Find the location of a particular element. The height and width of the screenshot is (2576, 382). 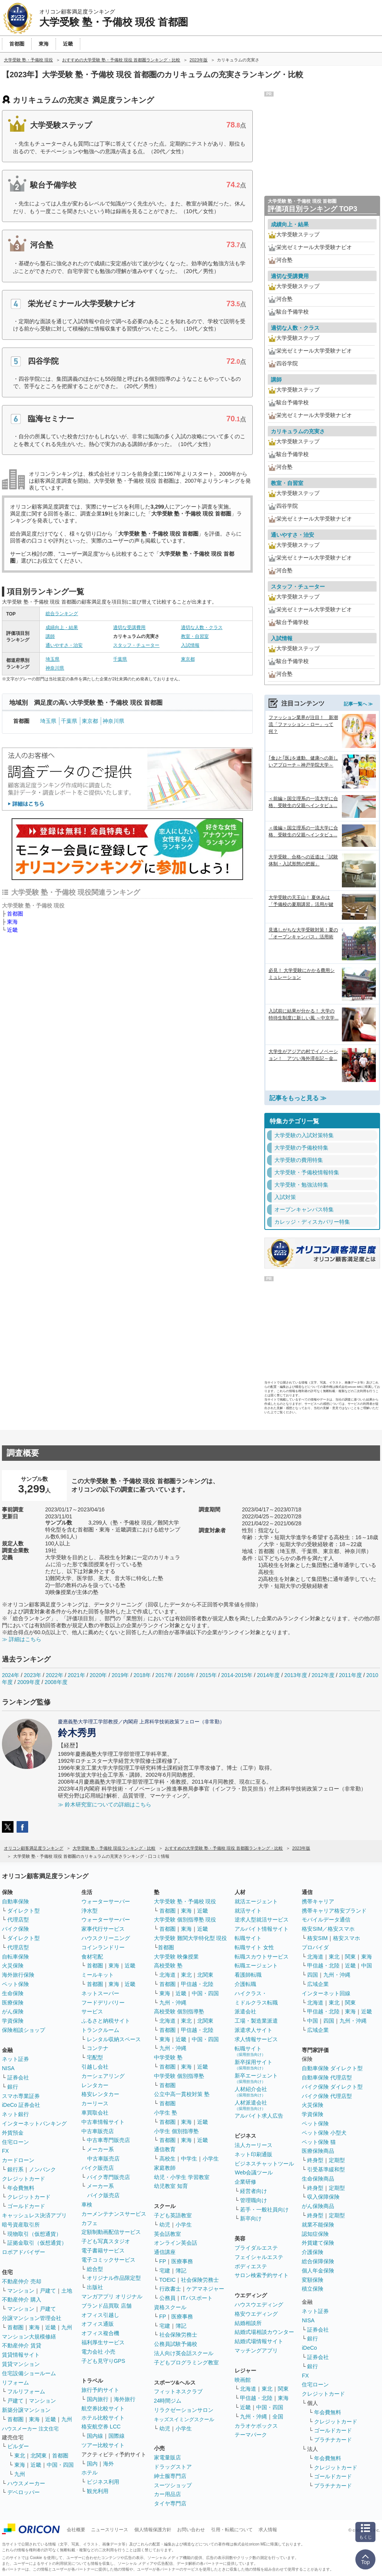

アルバイト情報サイト is located at coordinates (262, 1929).